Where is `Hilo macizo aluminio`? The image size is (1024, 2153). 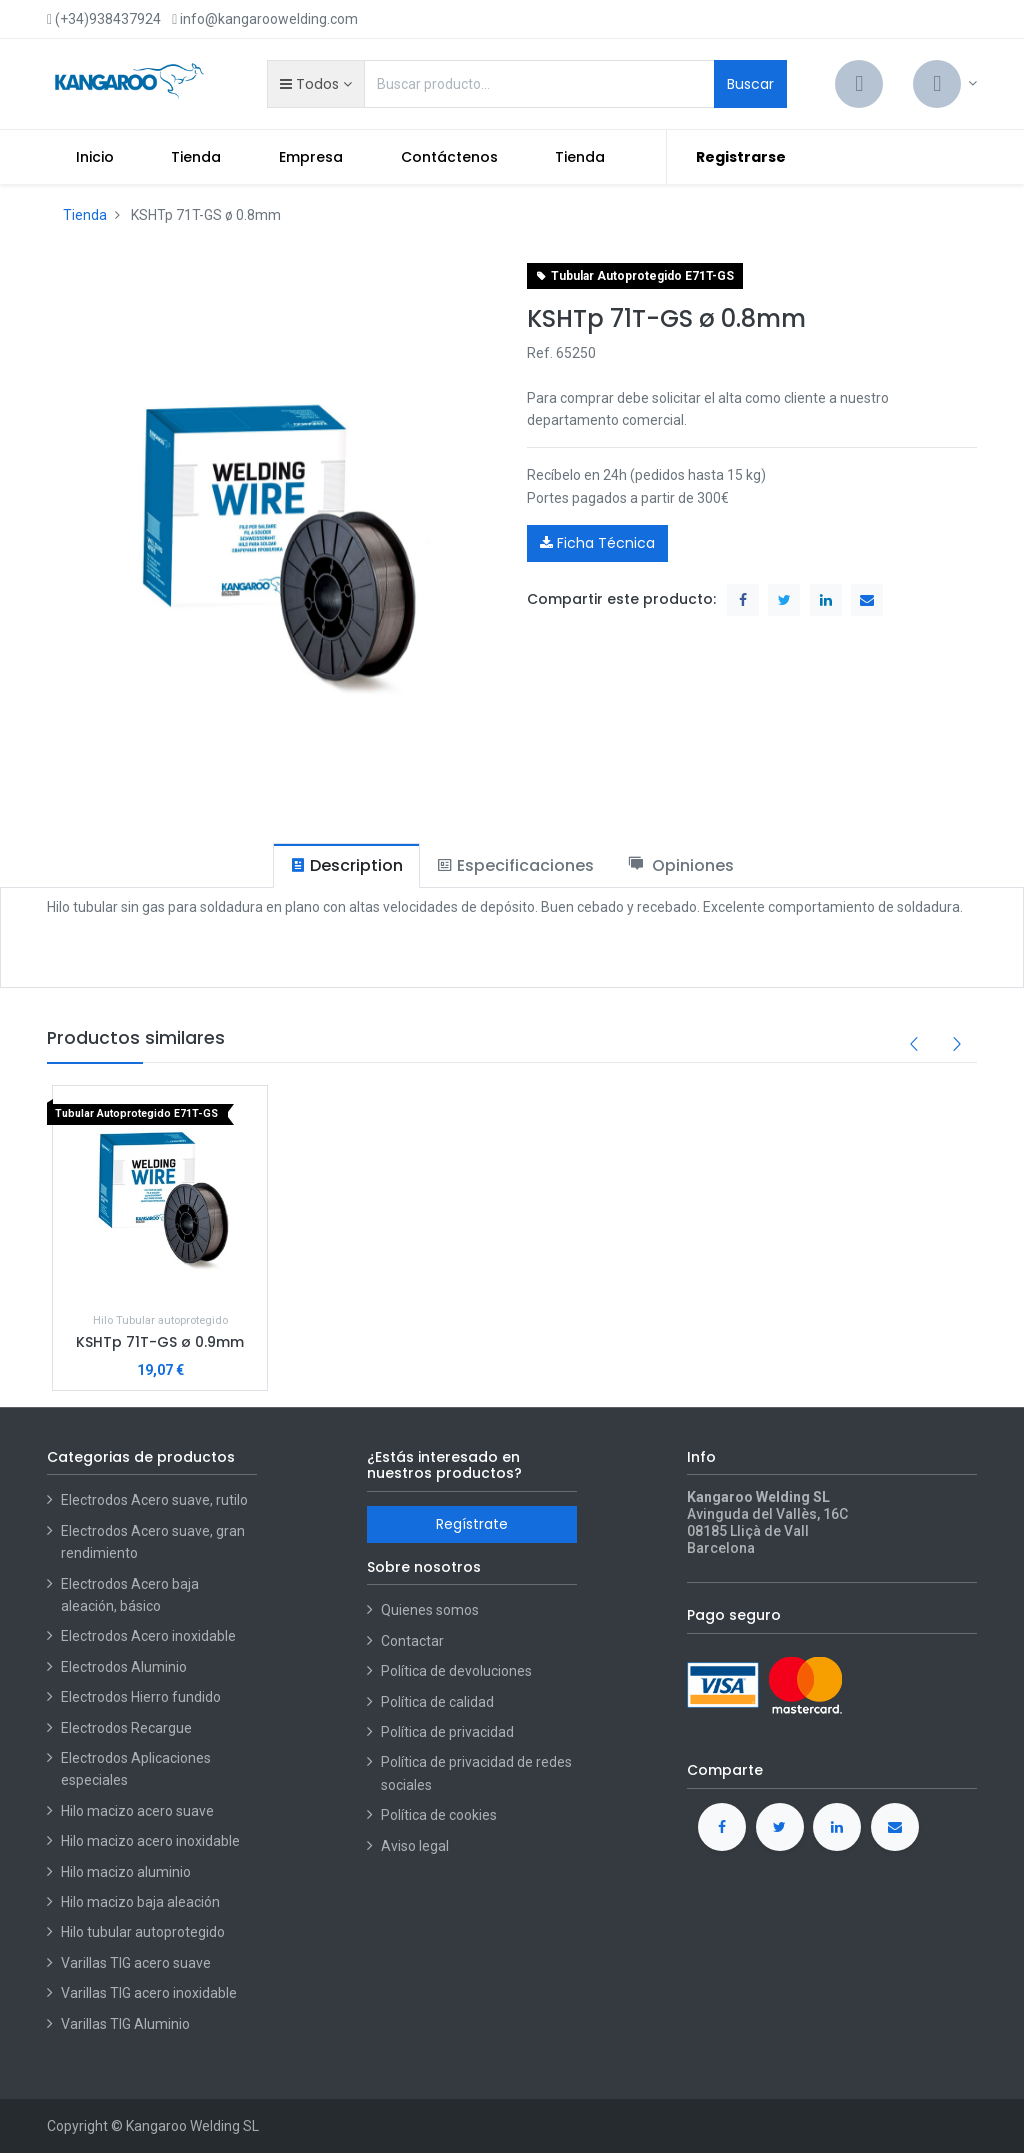
Hilo macizo aluminio is located at coordinates (126, 1872).